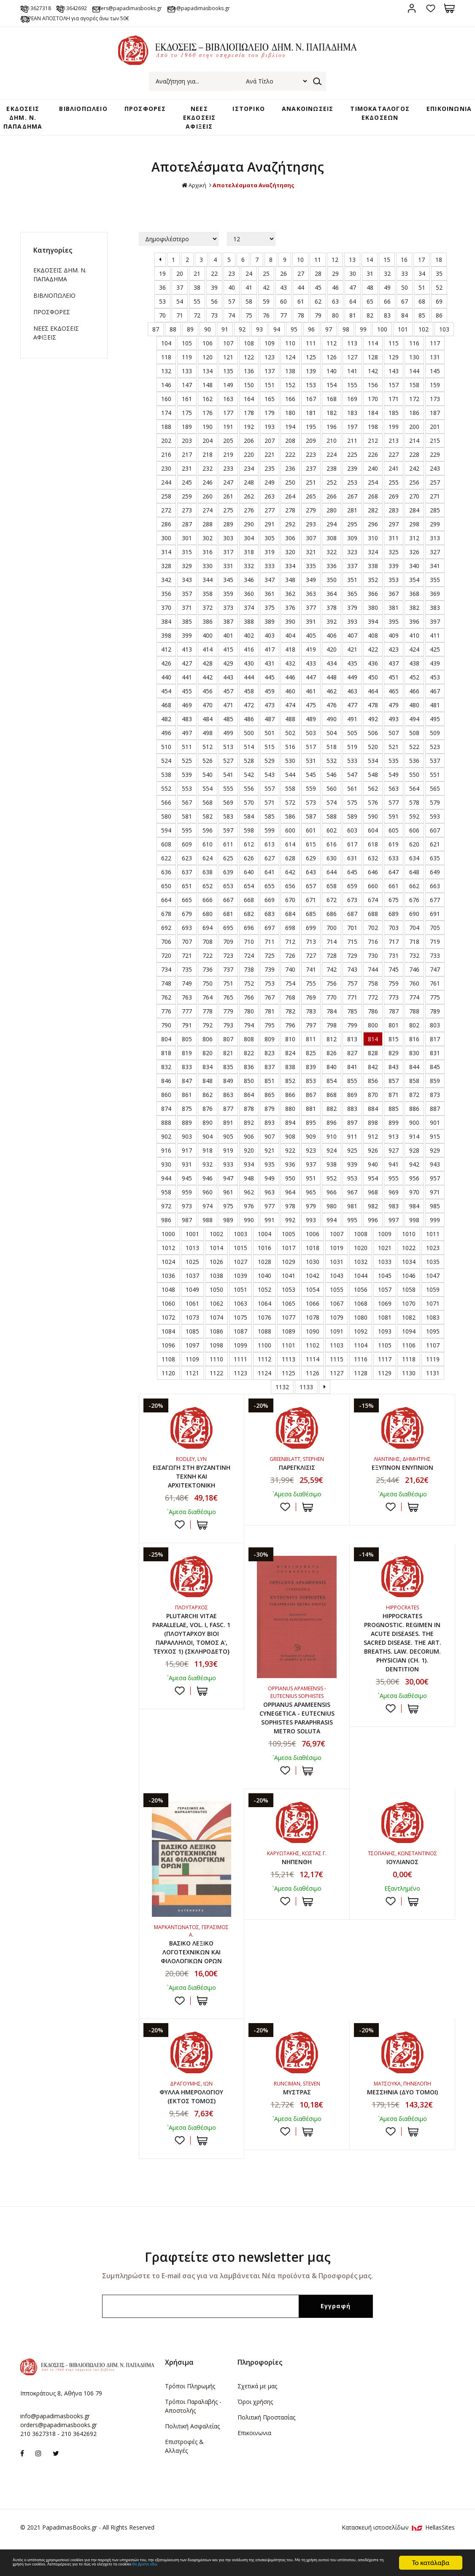 The height and width of the screenshot is (2576, 475). What do you see at coordinates (207, 874) in the screenshot?
I see `638` at bounding box center [207, 874].